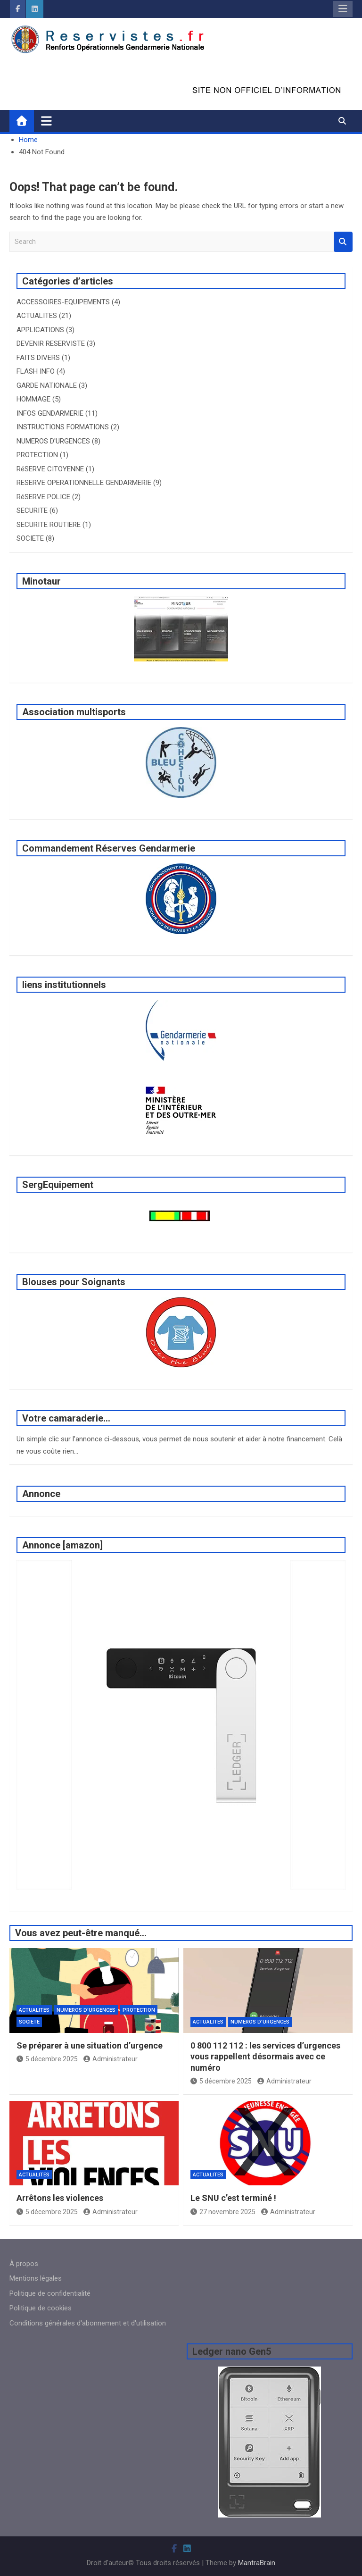 The height and width of the screenshot is (2576, 362). I want to click on NUMEROS D'URGENCES, so click(53, 441).